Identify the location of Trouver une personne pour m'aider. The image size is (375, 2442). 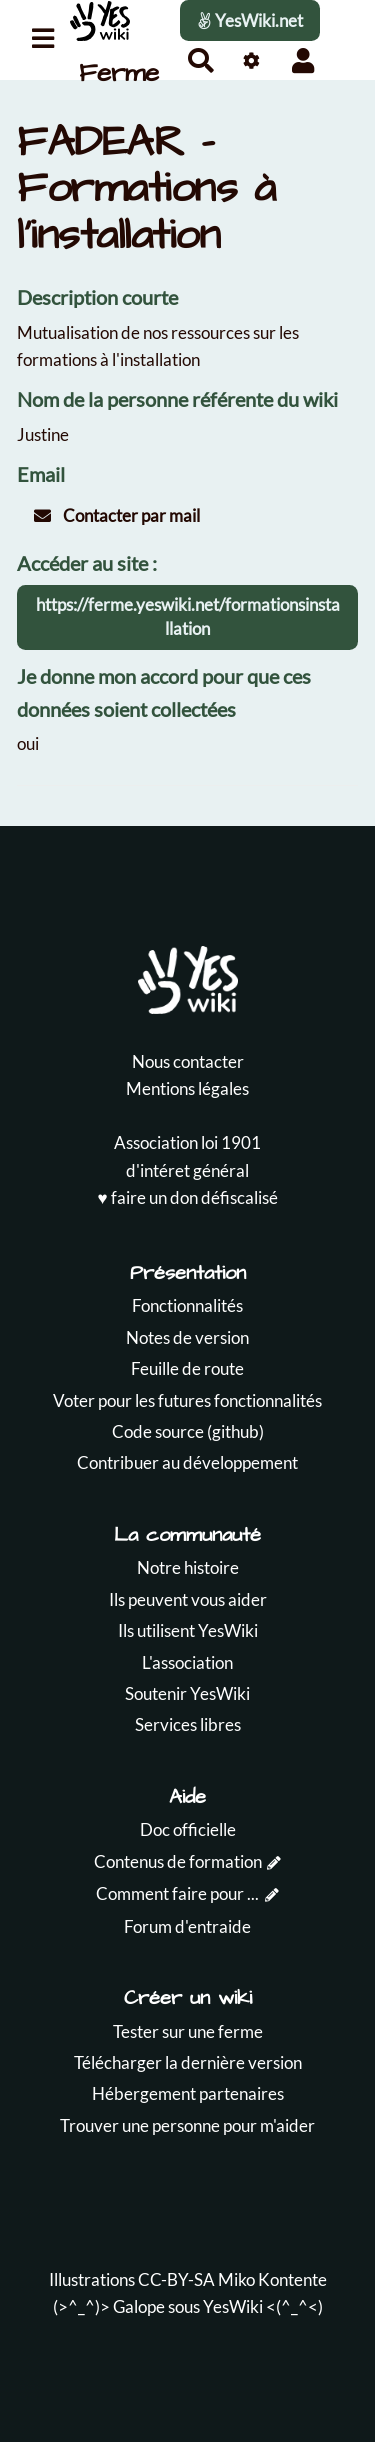
(187, 2125).